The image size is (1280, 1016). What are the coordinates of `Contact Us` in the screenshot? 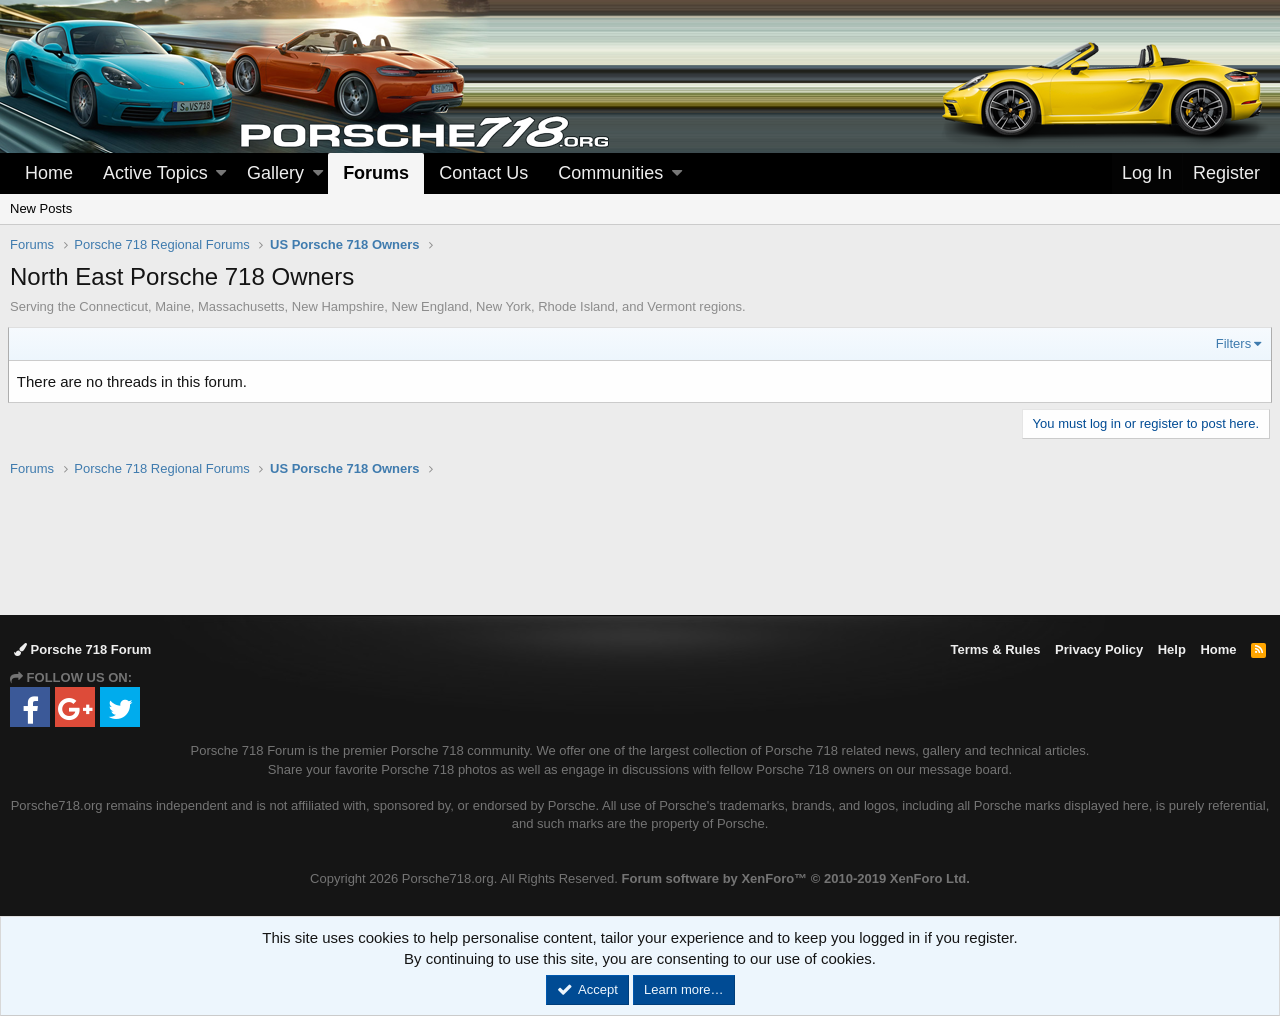 It's located at (483, 173).